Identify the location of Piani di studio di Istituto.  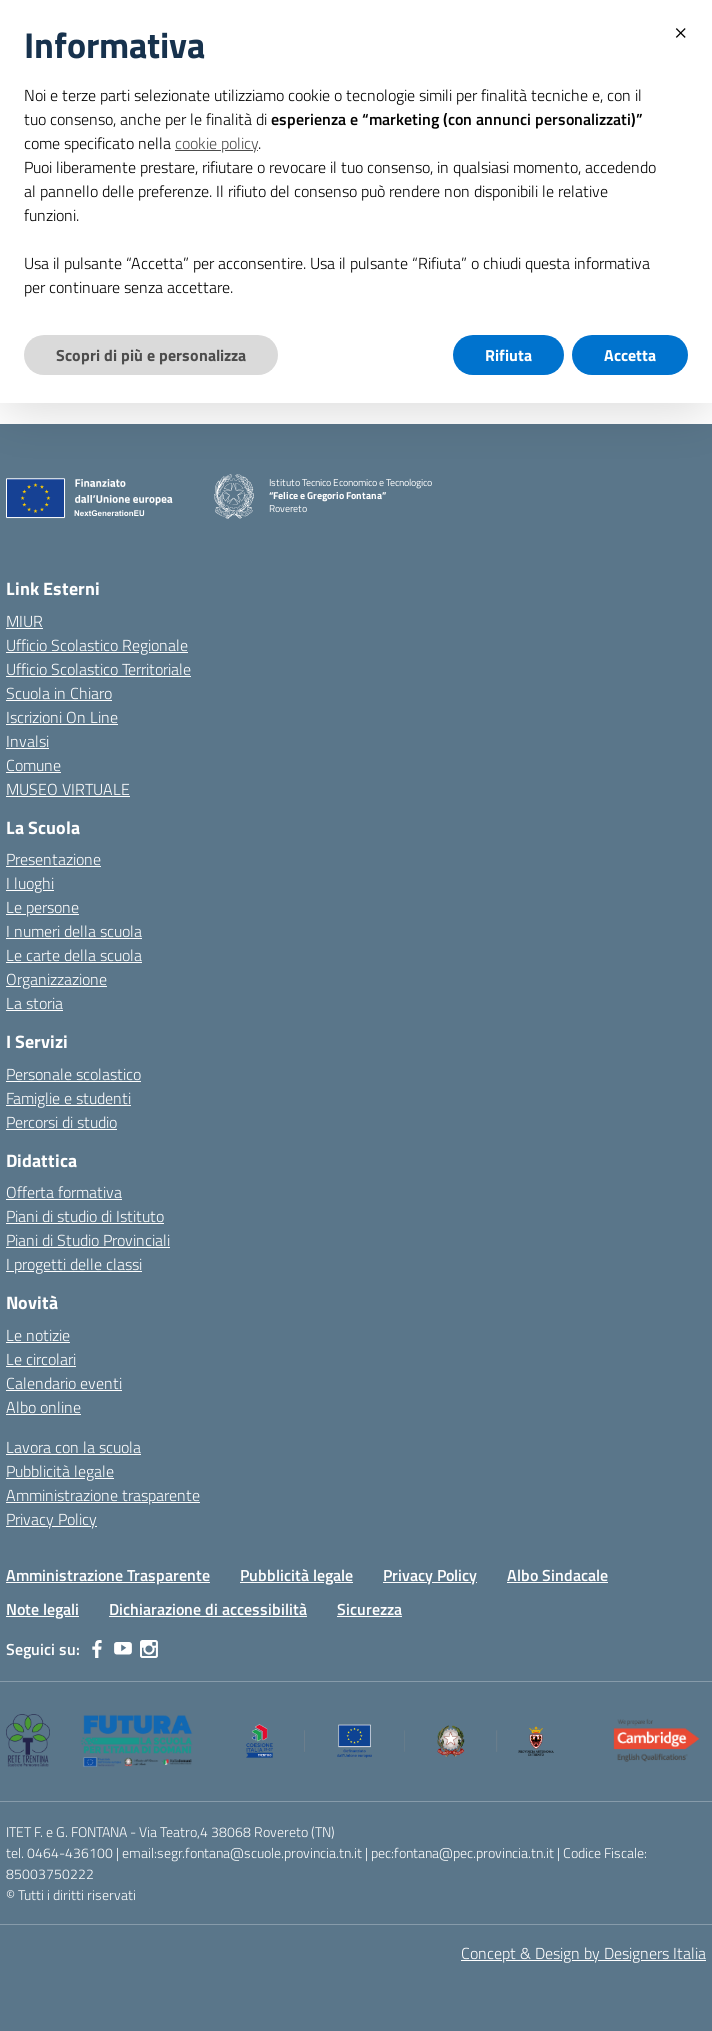
(85, 1216).